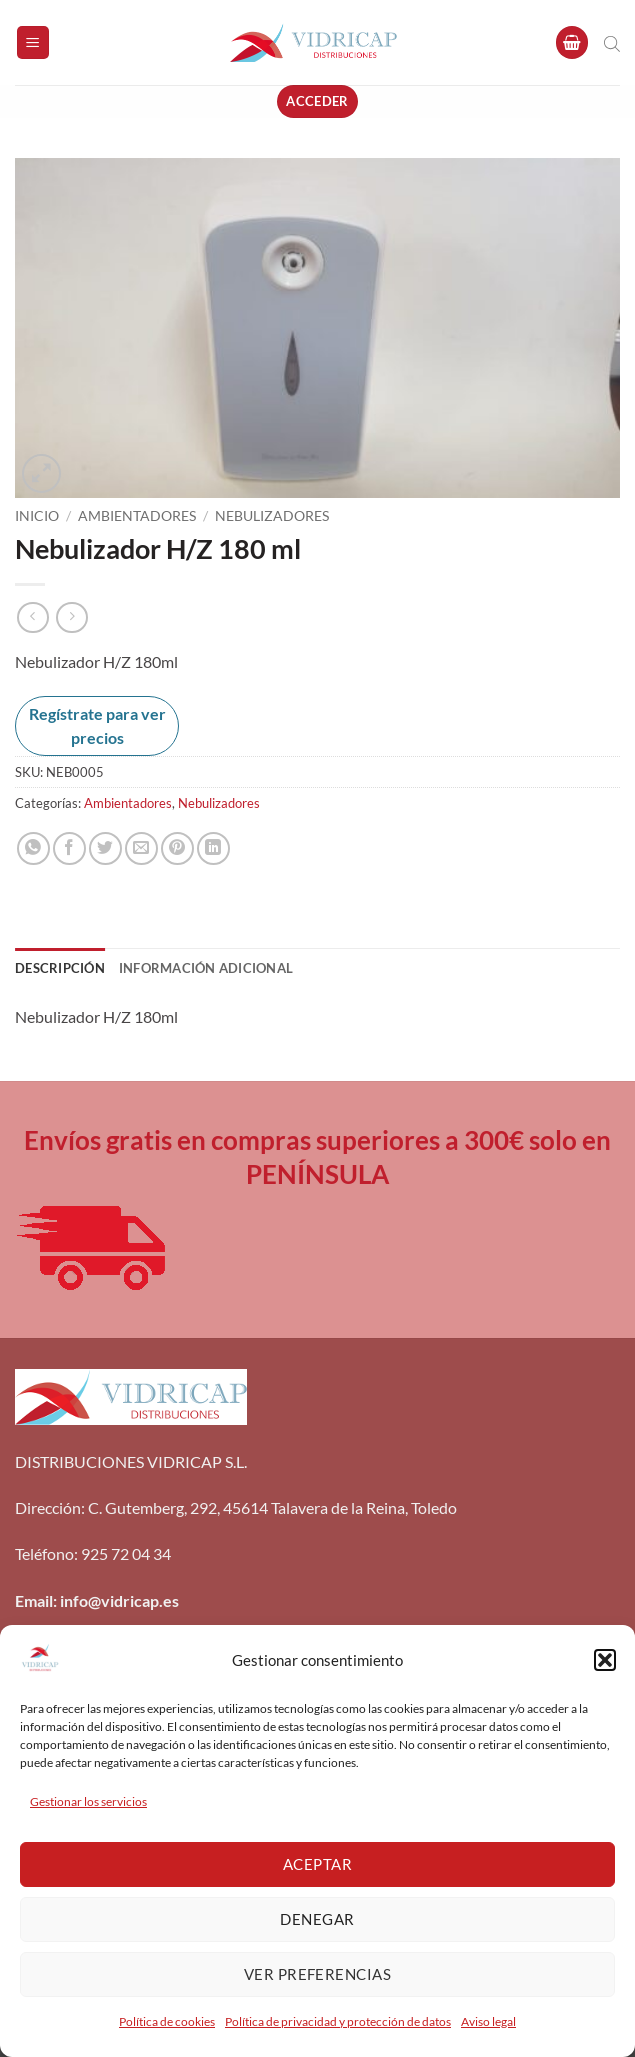  What do you see at coordinates (60, 968) in the screenshot?
I see `Descripción [tab]` at bounding box center [60, 968].